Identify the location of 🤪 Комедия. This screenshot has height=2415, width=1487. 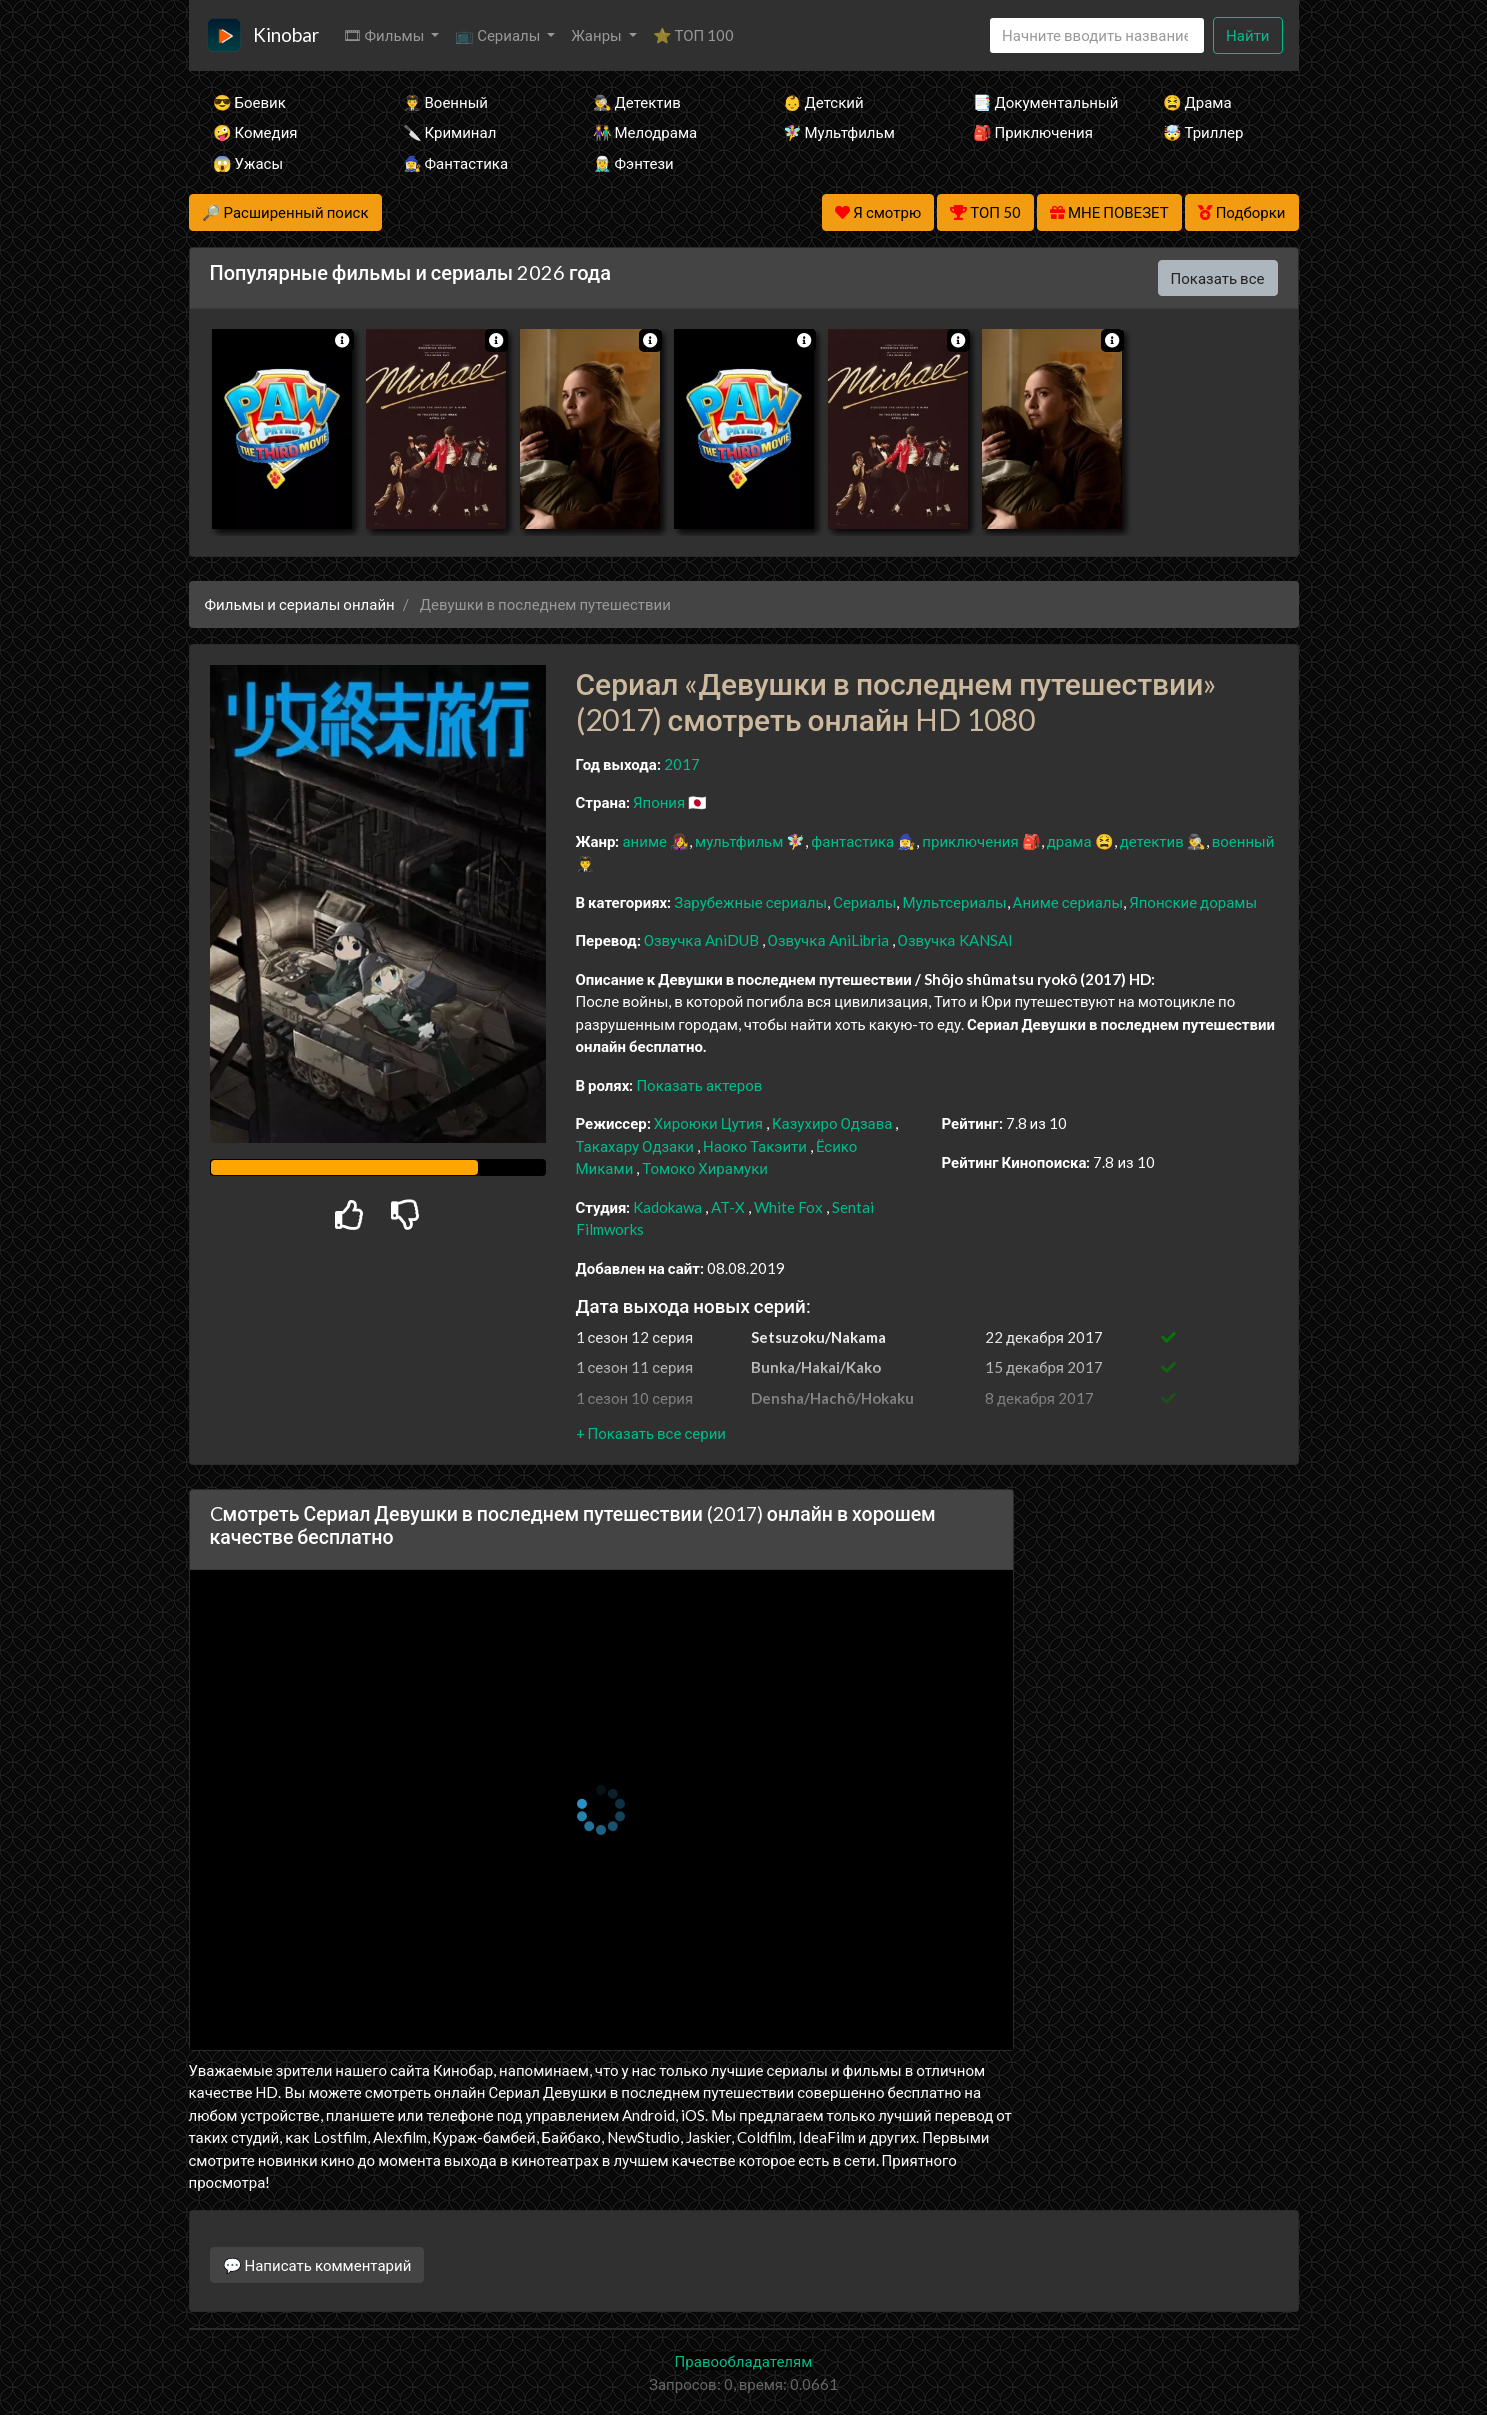
(255, 132).